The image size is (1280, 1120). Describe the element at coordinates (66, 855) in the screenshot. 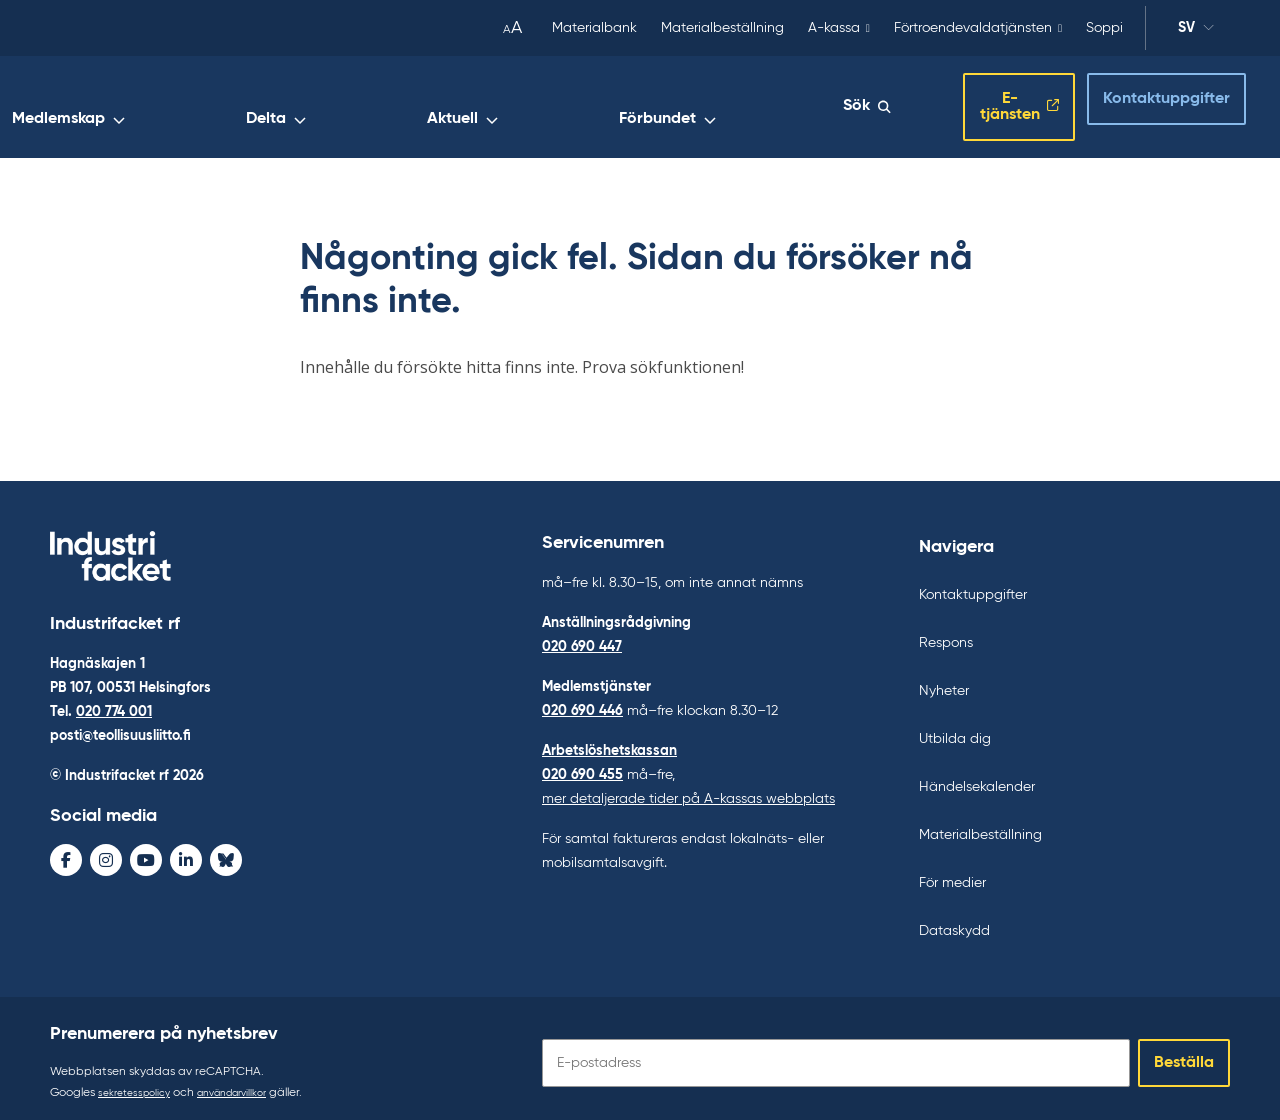

I see `[Facebook - avaa uudessa ikkunassa]` at that location.